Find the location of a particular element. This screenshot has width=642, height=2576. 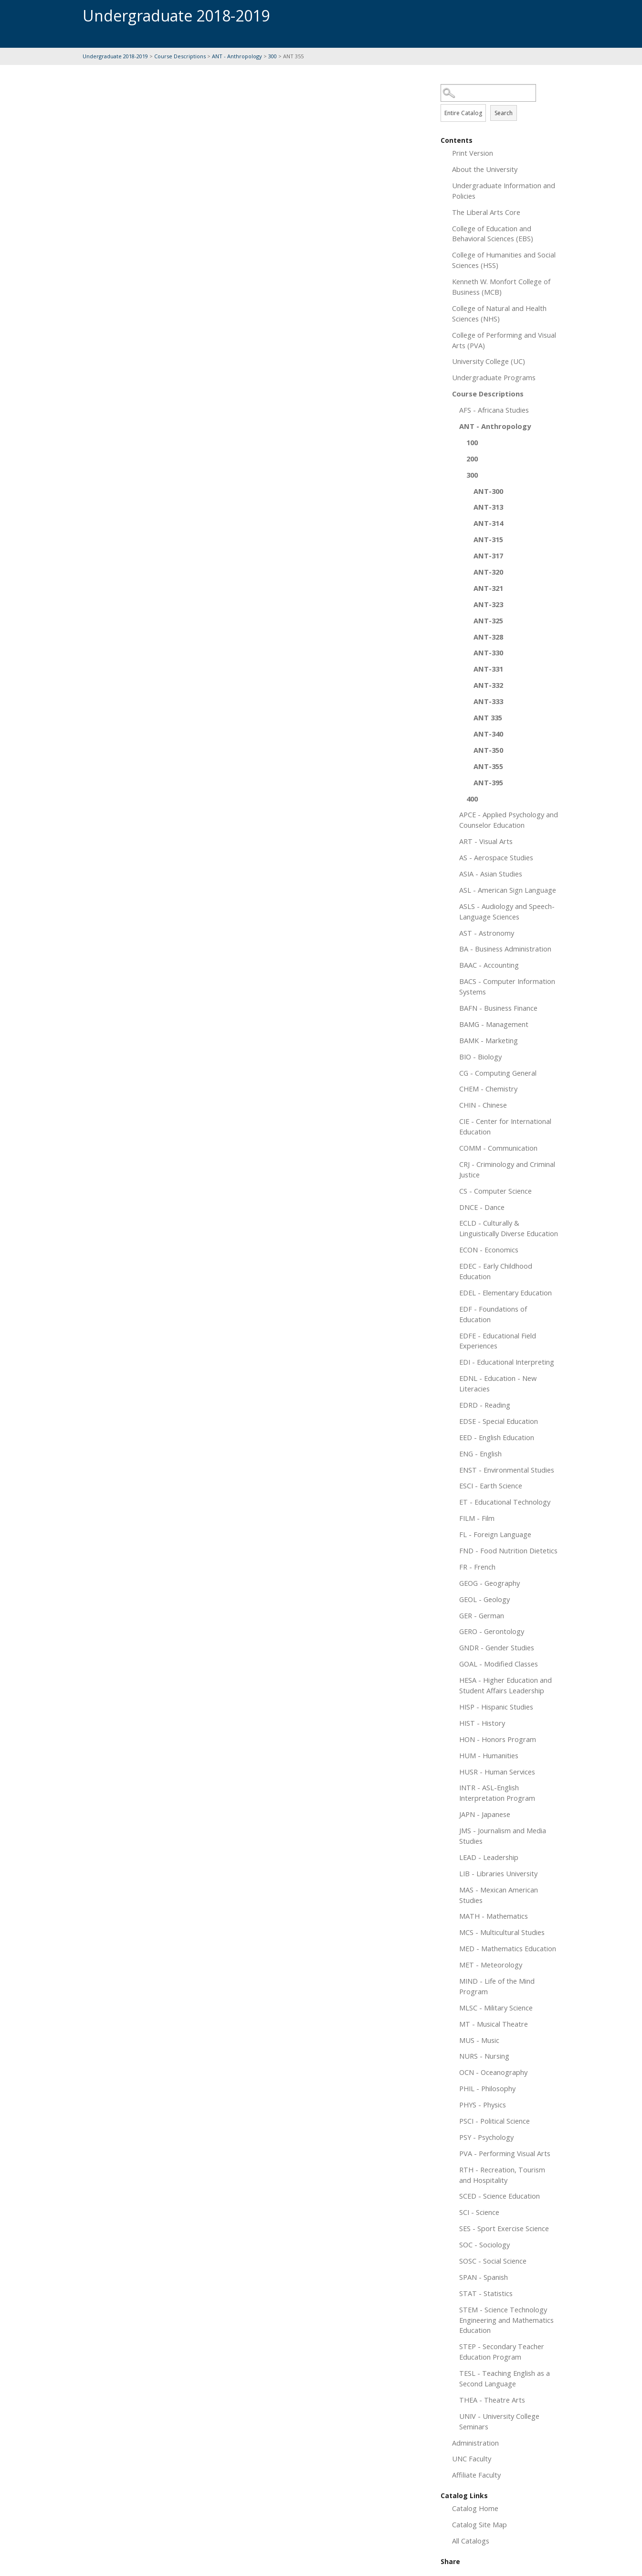

ANT-331 is located at coordinates (488, 668).